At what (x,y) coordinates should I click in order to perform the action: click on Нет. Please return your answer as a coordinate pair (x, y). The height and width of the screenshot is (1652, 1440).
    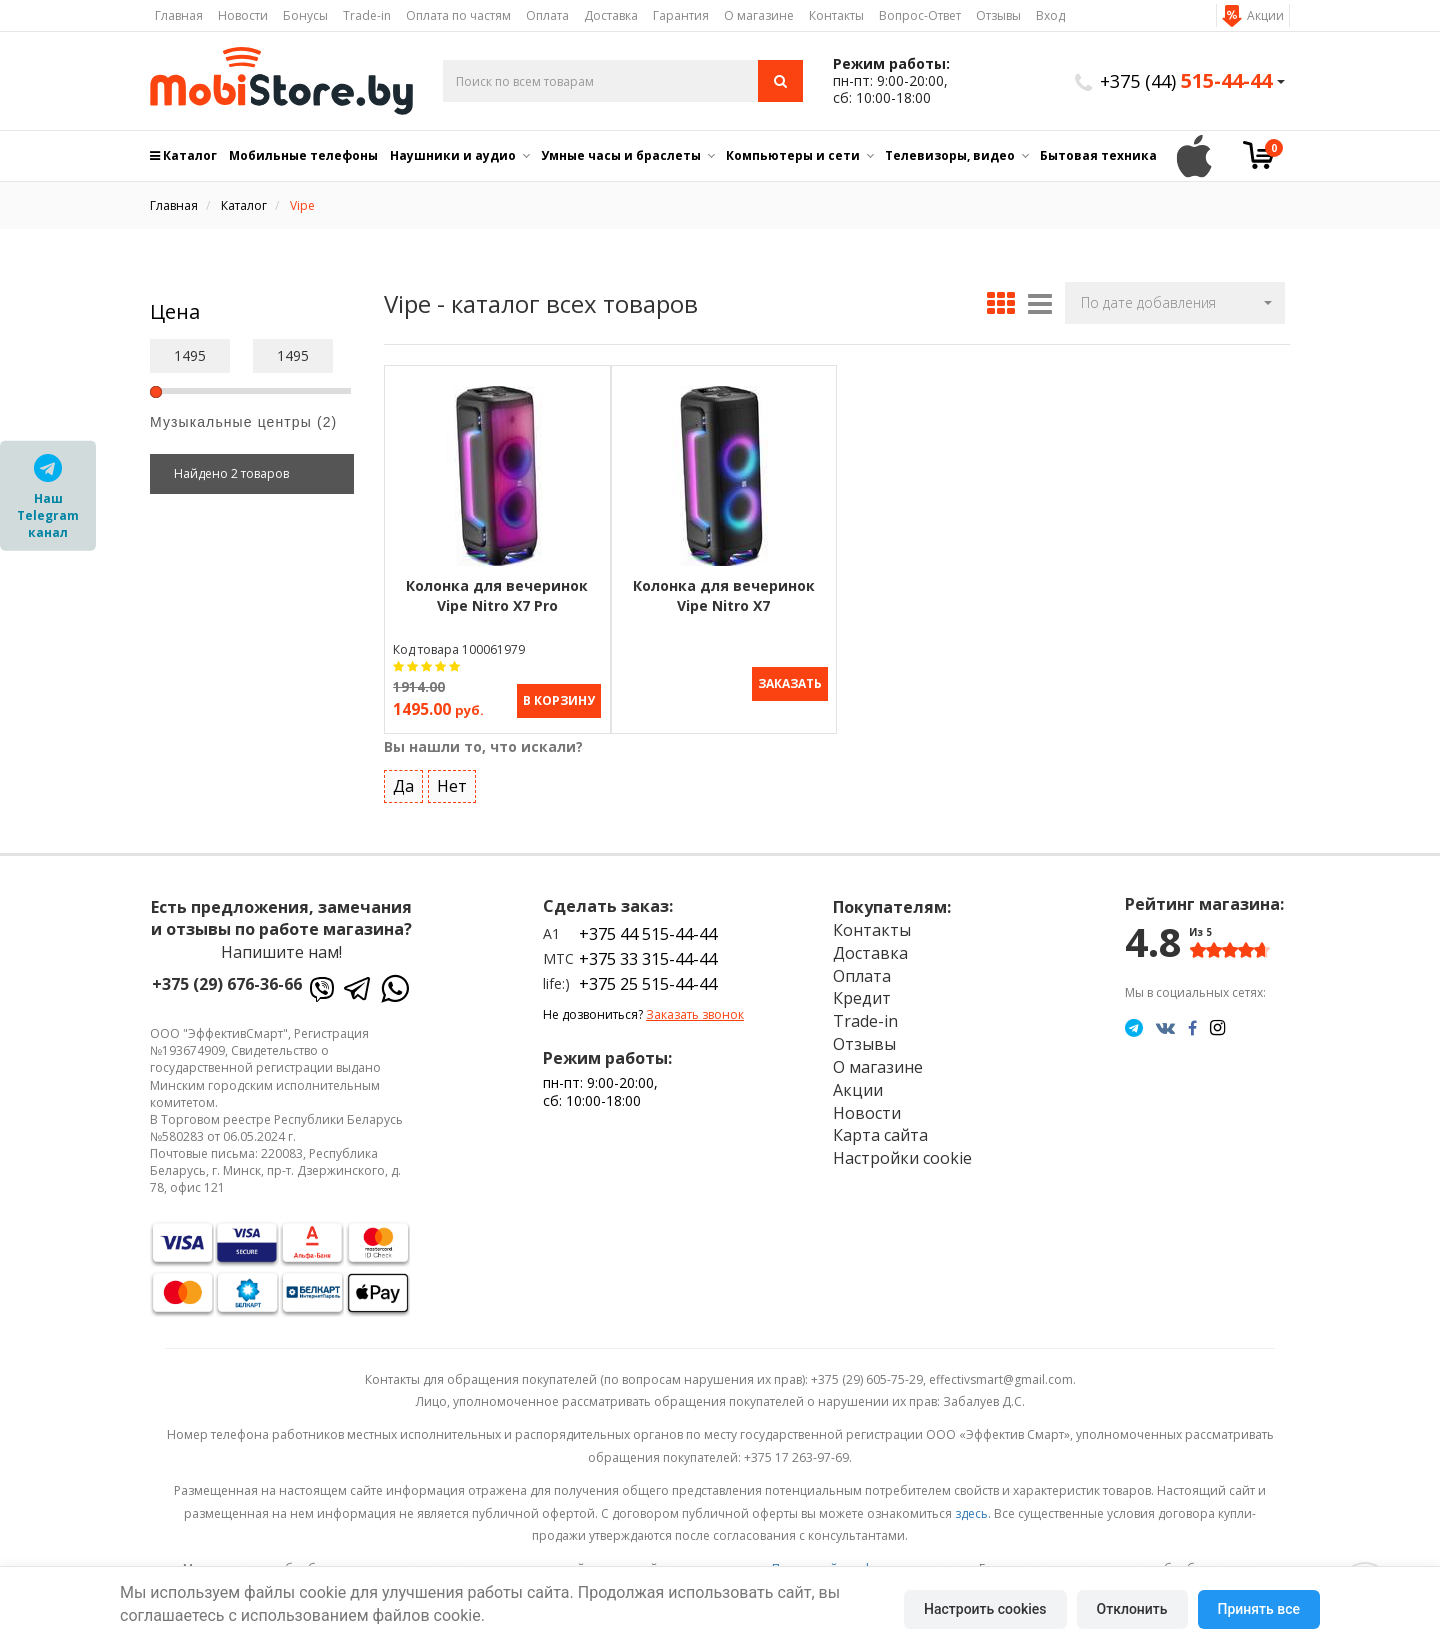
    Looking at the image, I should click on (452, 785).